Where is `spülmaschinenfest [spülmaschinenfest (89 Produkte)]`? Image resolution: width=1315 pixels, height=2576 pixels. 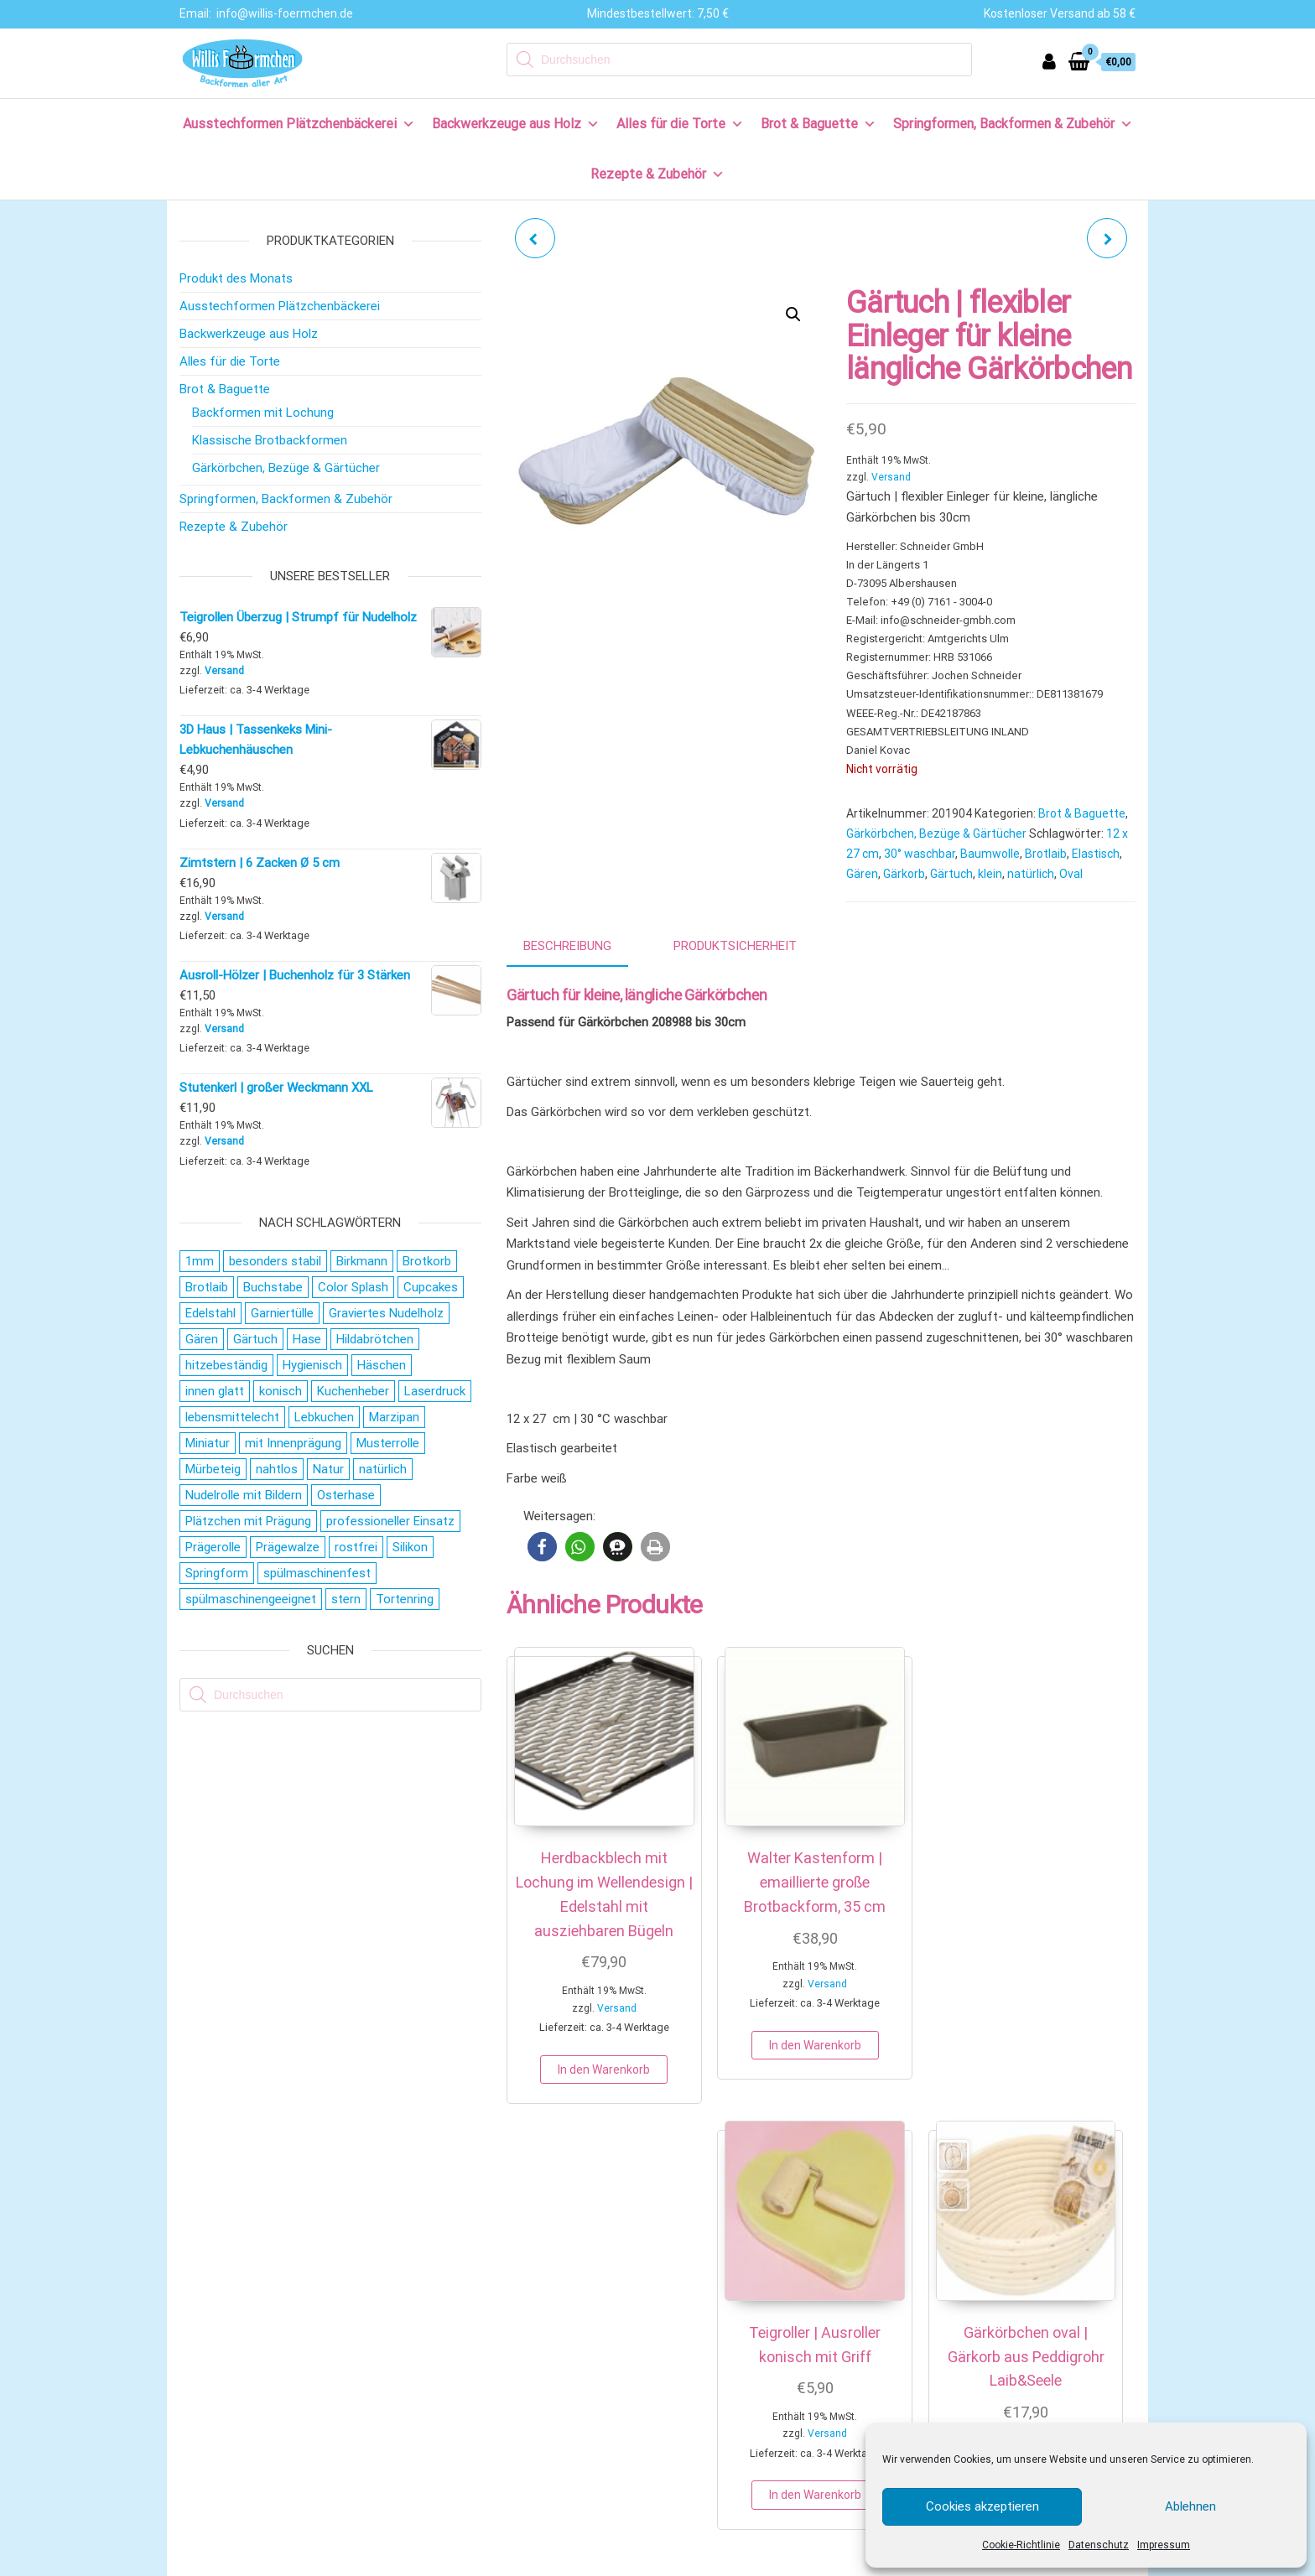 spülmaschinenfest [spülmaschinenfest (89 Produkte)] is located at coordinates (317, 1573).